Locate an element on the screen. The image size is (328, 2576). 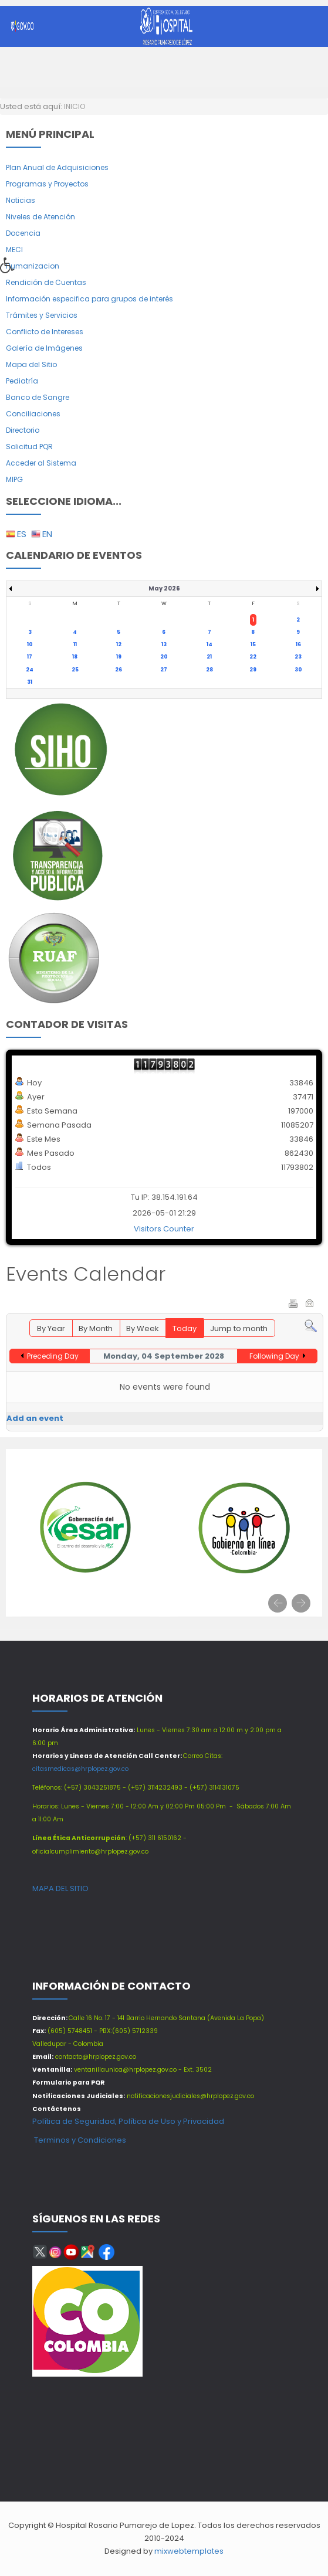
MAPA DEL SITIO is located at coordinates (60, 1888).